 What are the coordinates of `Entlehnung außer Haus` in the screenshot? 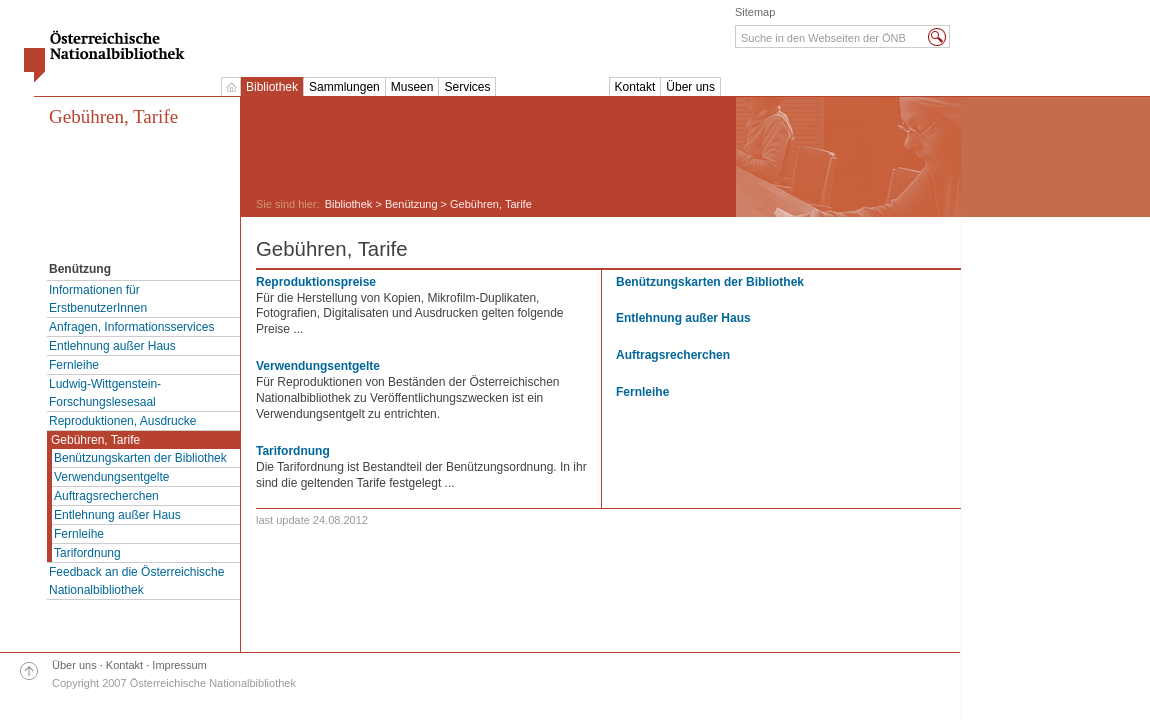 It's located at (112, 346).